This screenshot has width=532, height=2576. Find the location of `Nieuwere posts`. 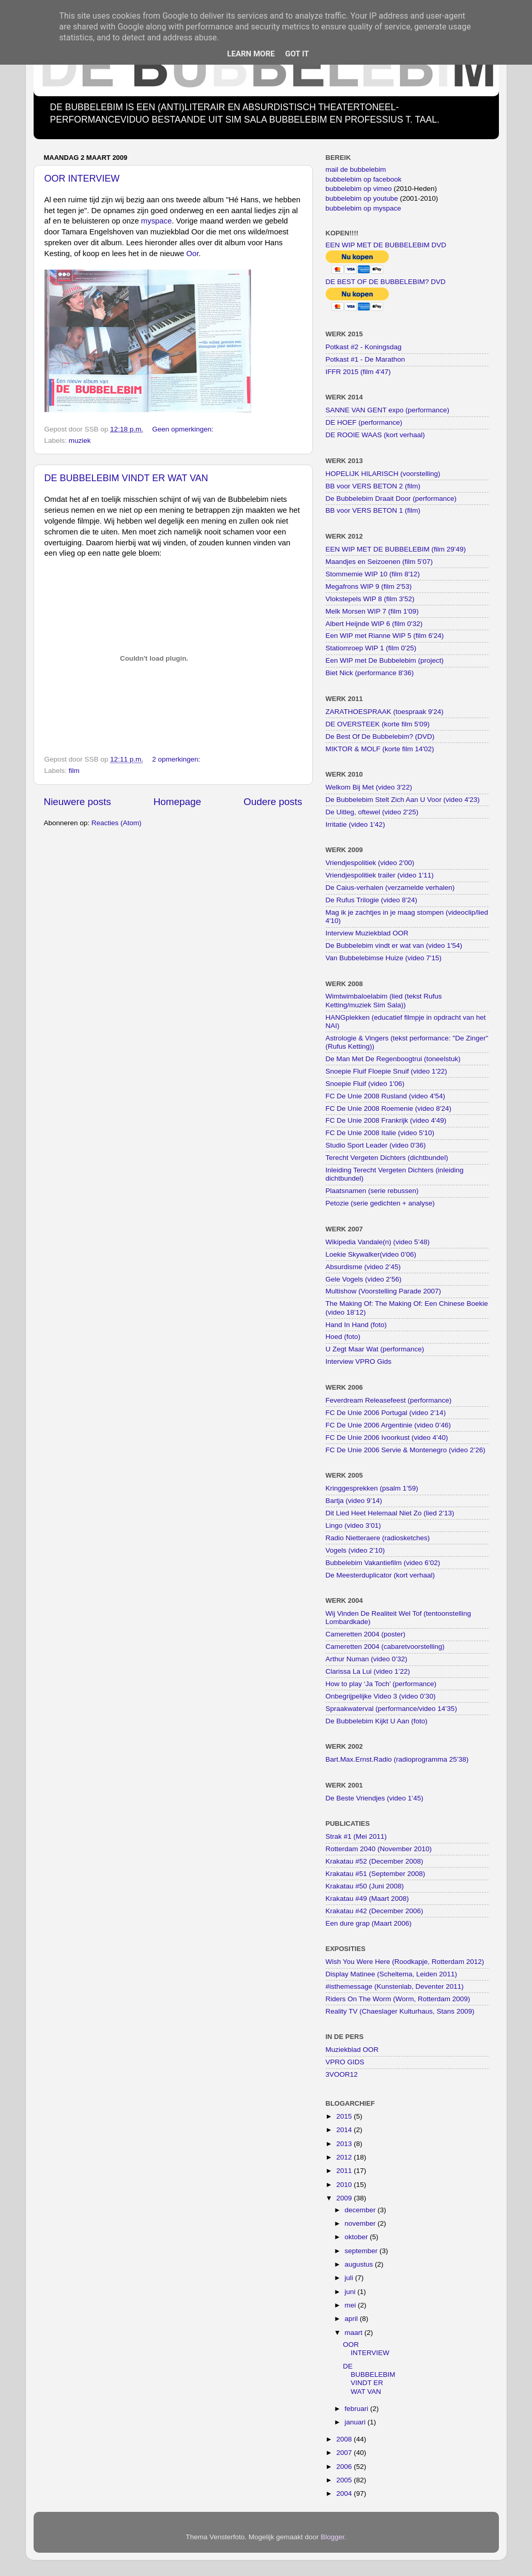

Nieuwere posts is located at coordinates (77, 801).